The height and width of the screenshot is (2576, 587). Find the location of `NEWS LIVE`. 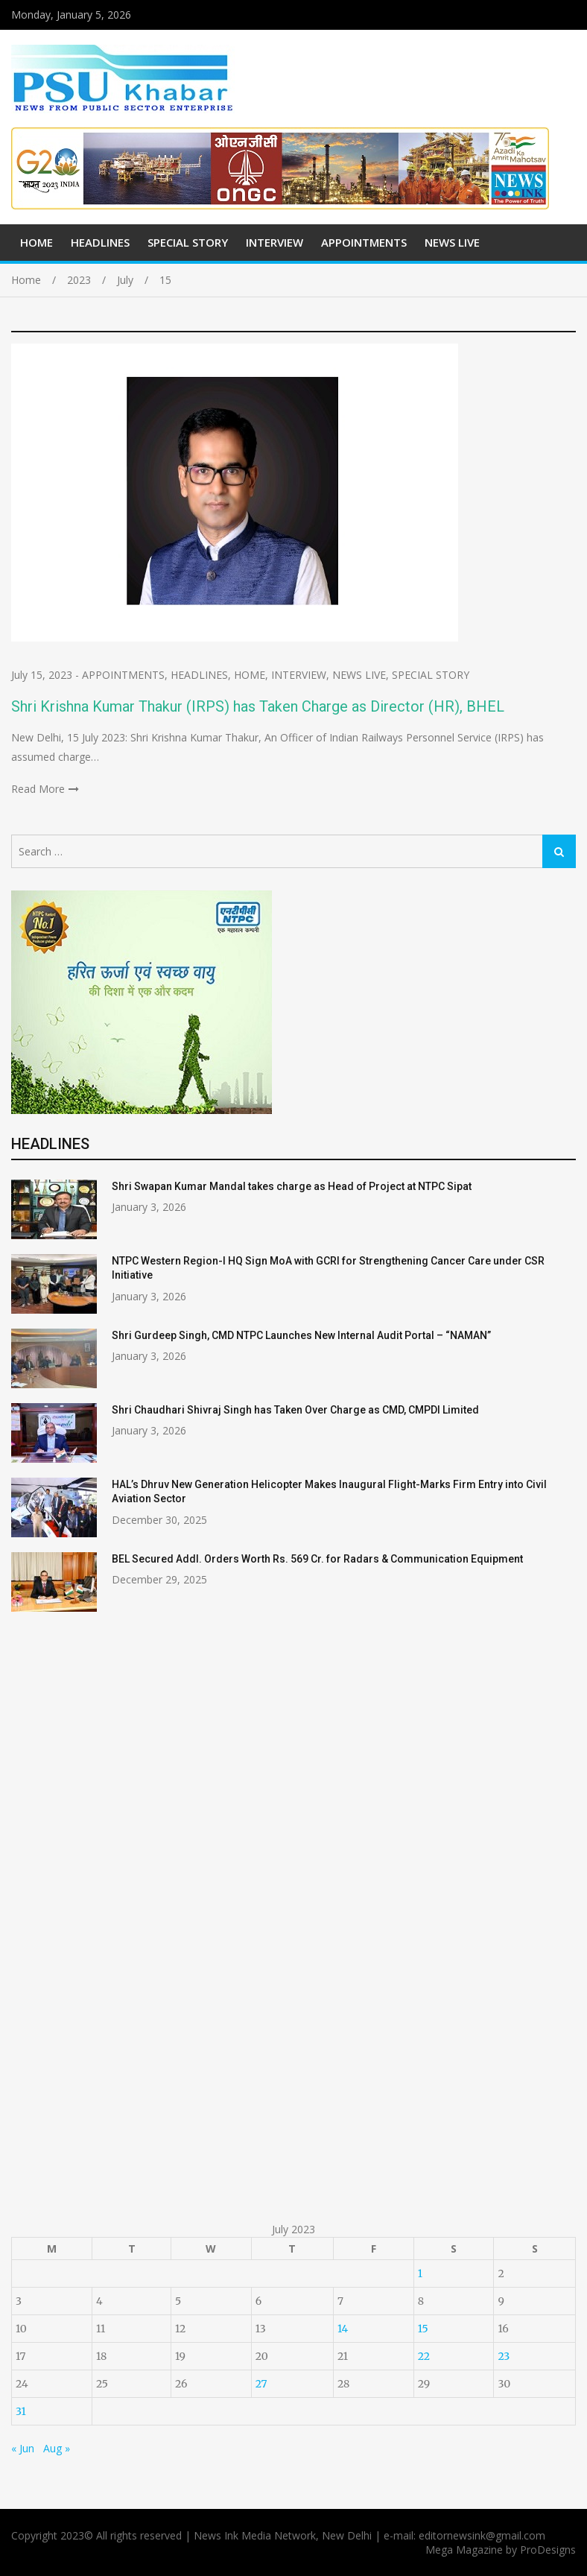

NEWS LIVE is located at coordinates (452, 242).